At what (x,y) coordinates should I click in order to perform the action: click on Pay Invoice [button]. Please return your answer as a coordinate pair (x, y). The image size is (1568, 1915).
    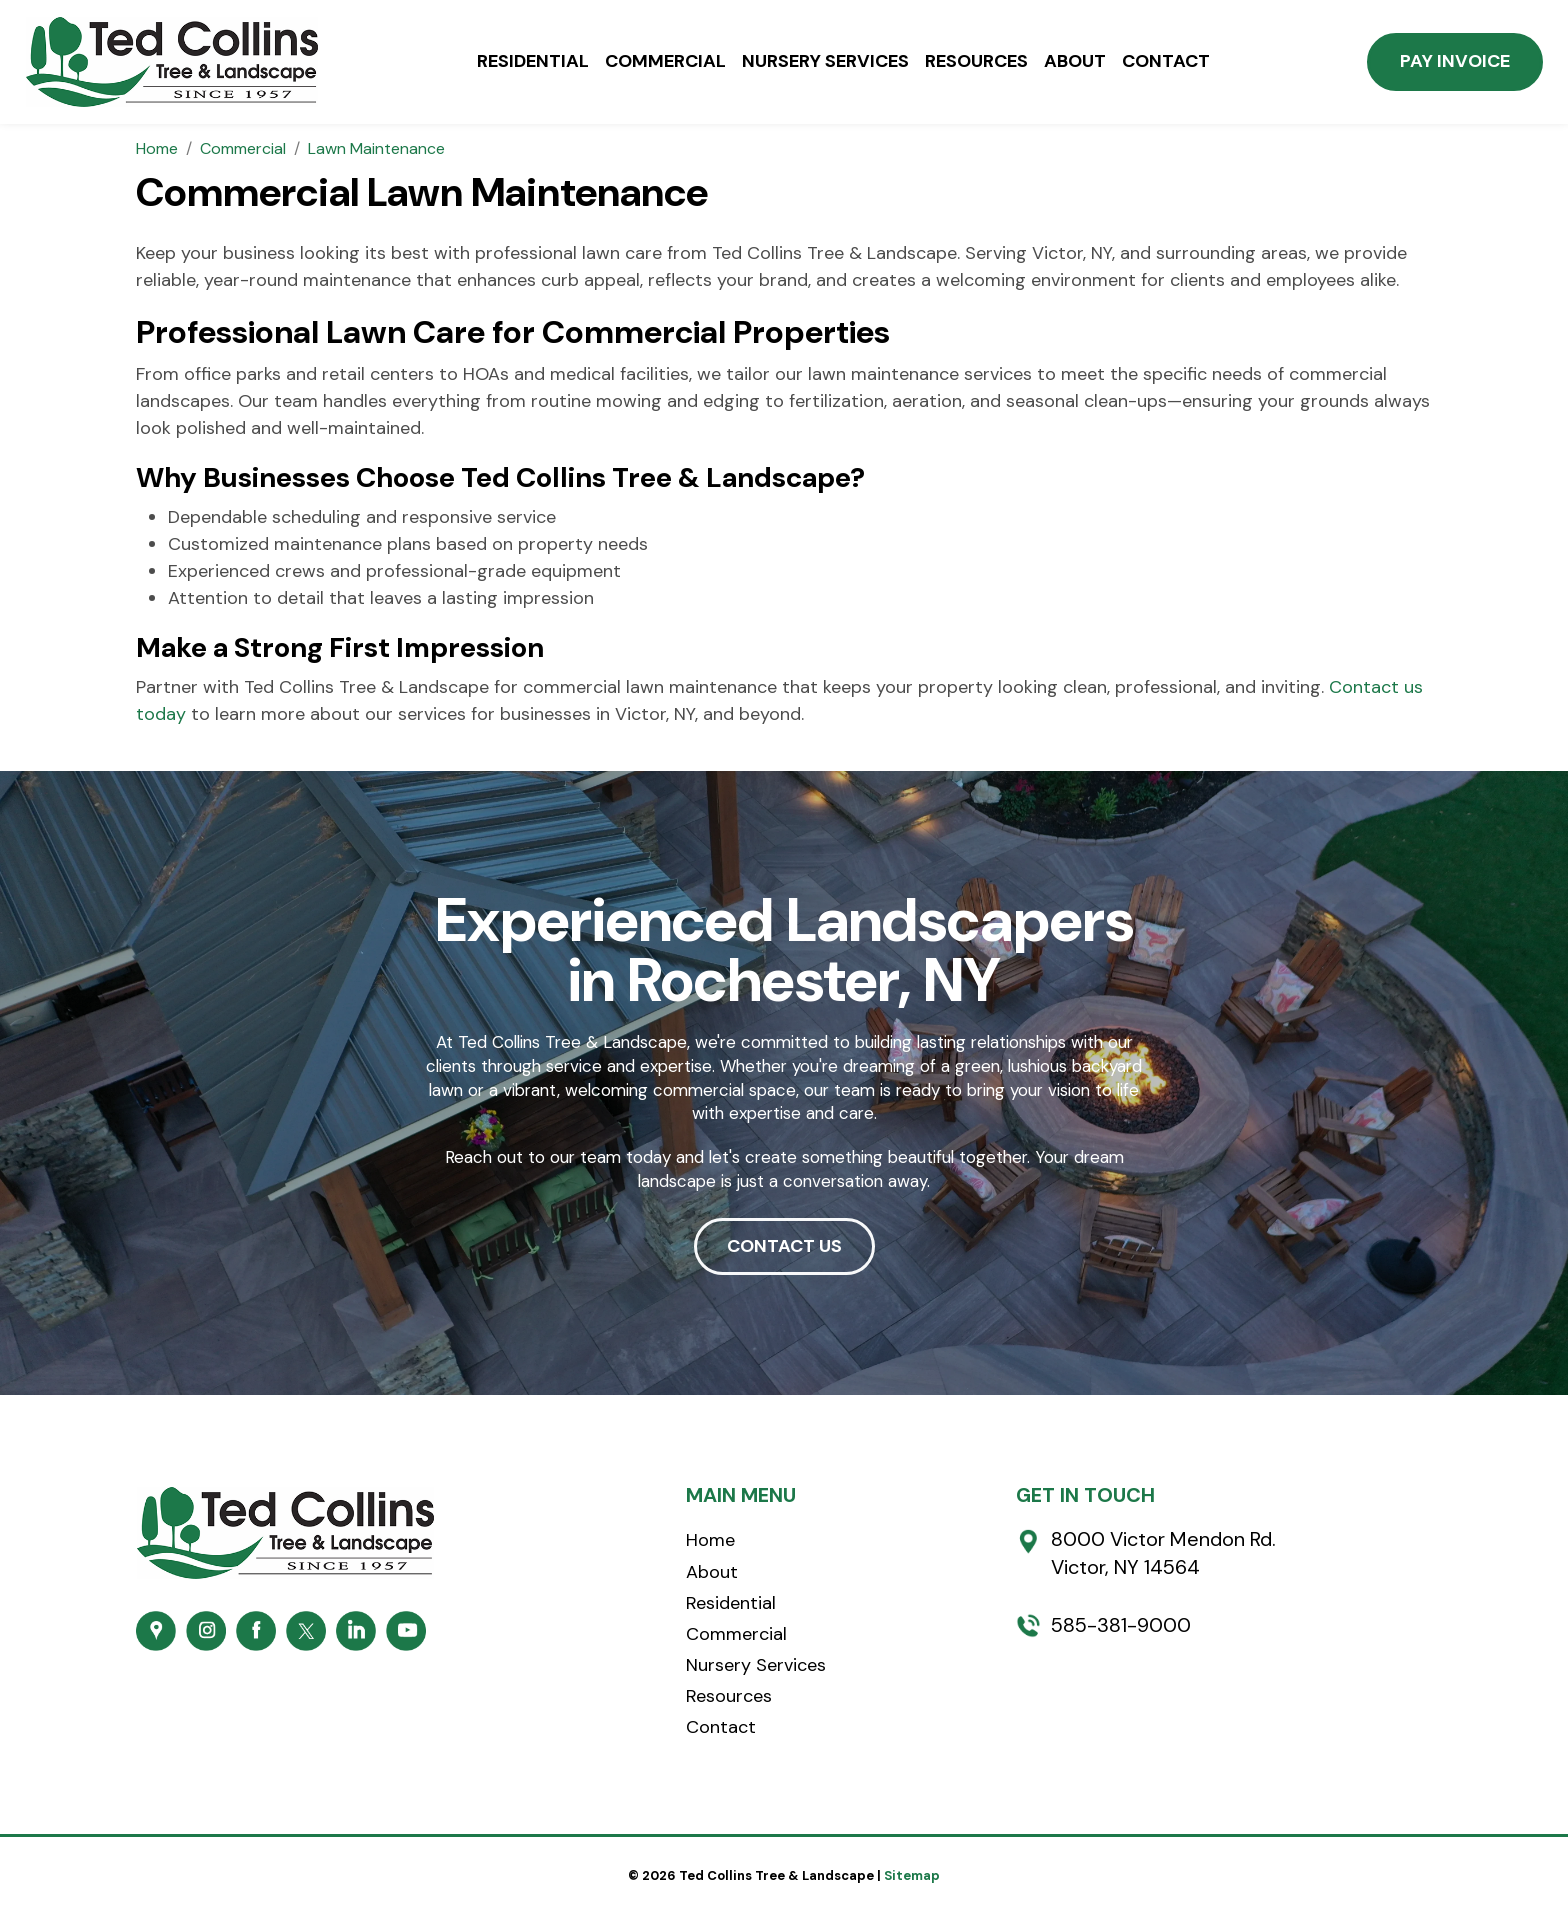
    Looking at the image, I should click on (1455, 61).